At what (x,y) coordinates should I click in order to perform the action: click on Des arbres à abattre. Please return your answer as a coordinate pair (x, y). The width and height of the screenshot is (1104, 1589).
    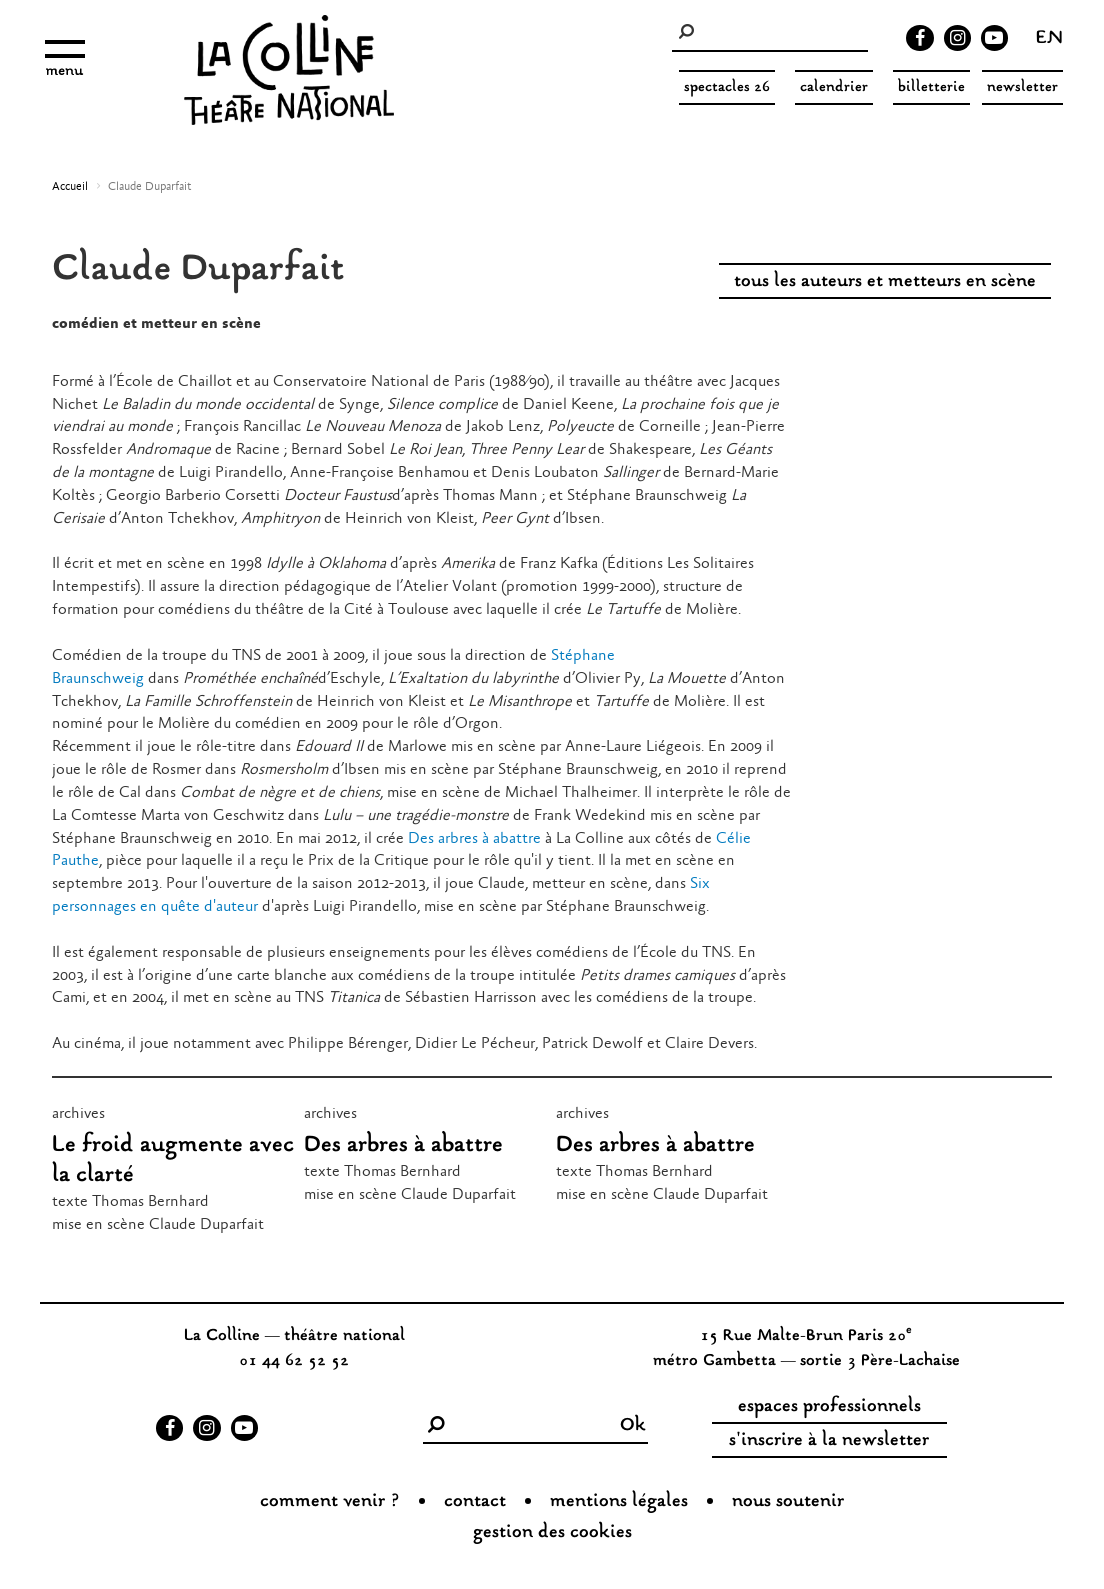
    Looking at the image, I should click on (474, 838).